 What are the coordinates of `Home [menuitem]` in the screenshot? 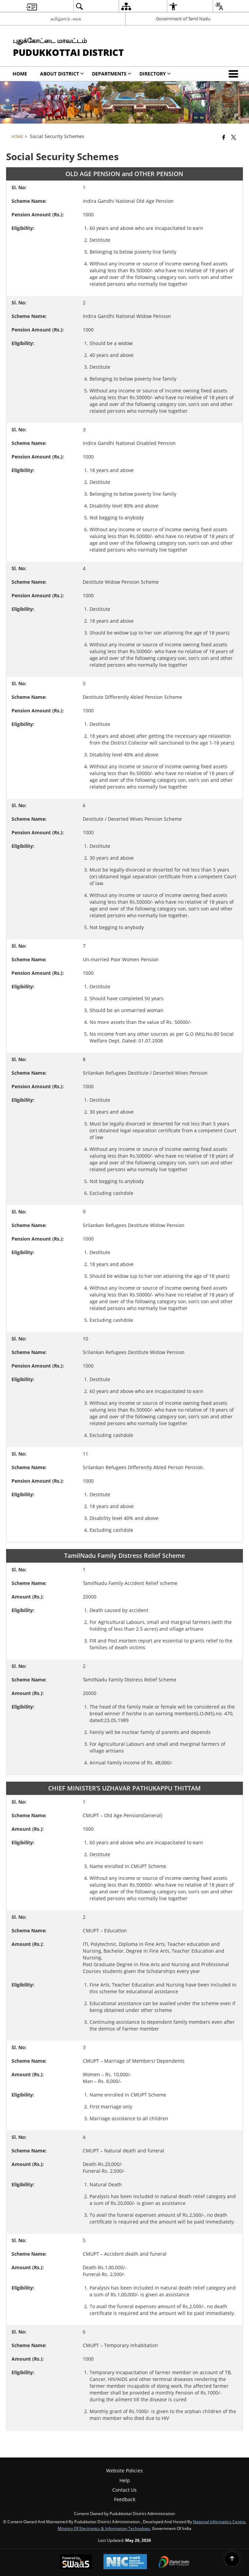 It's located at (20, 73).